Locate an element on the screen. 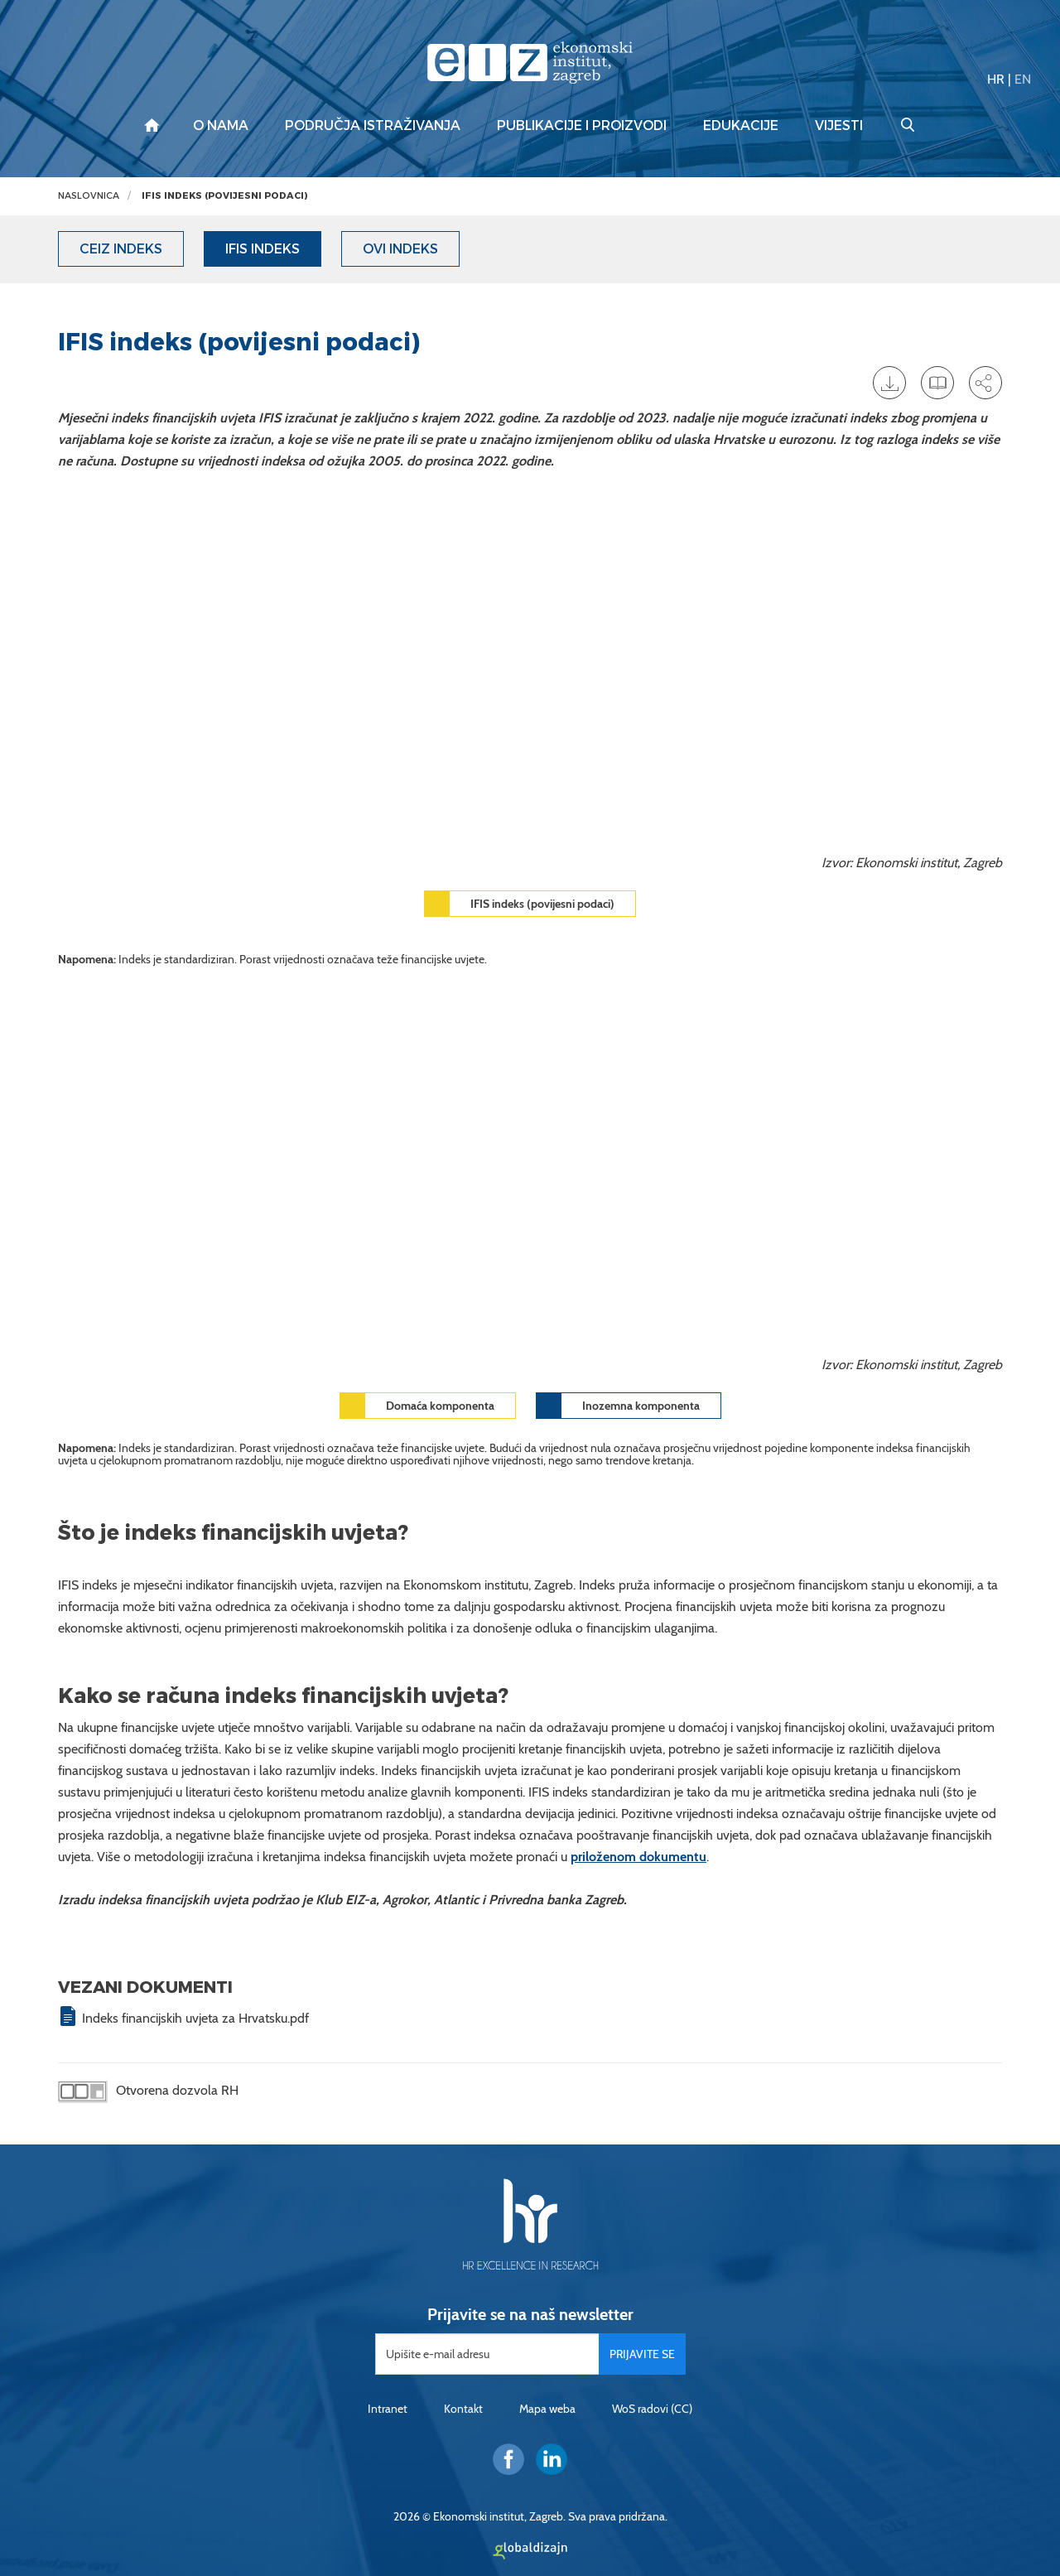 The height and width of the screenshot is (2576, 1060). Intranet is located at coordinates (387, 2408).